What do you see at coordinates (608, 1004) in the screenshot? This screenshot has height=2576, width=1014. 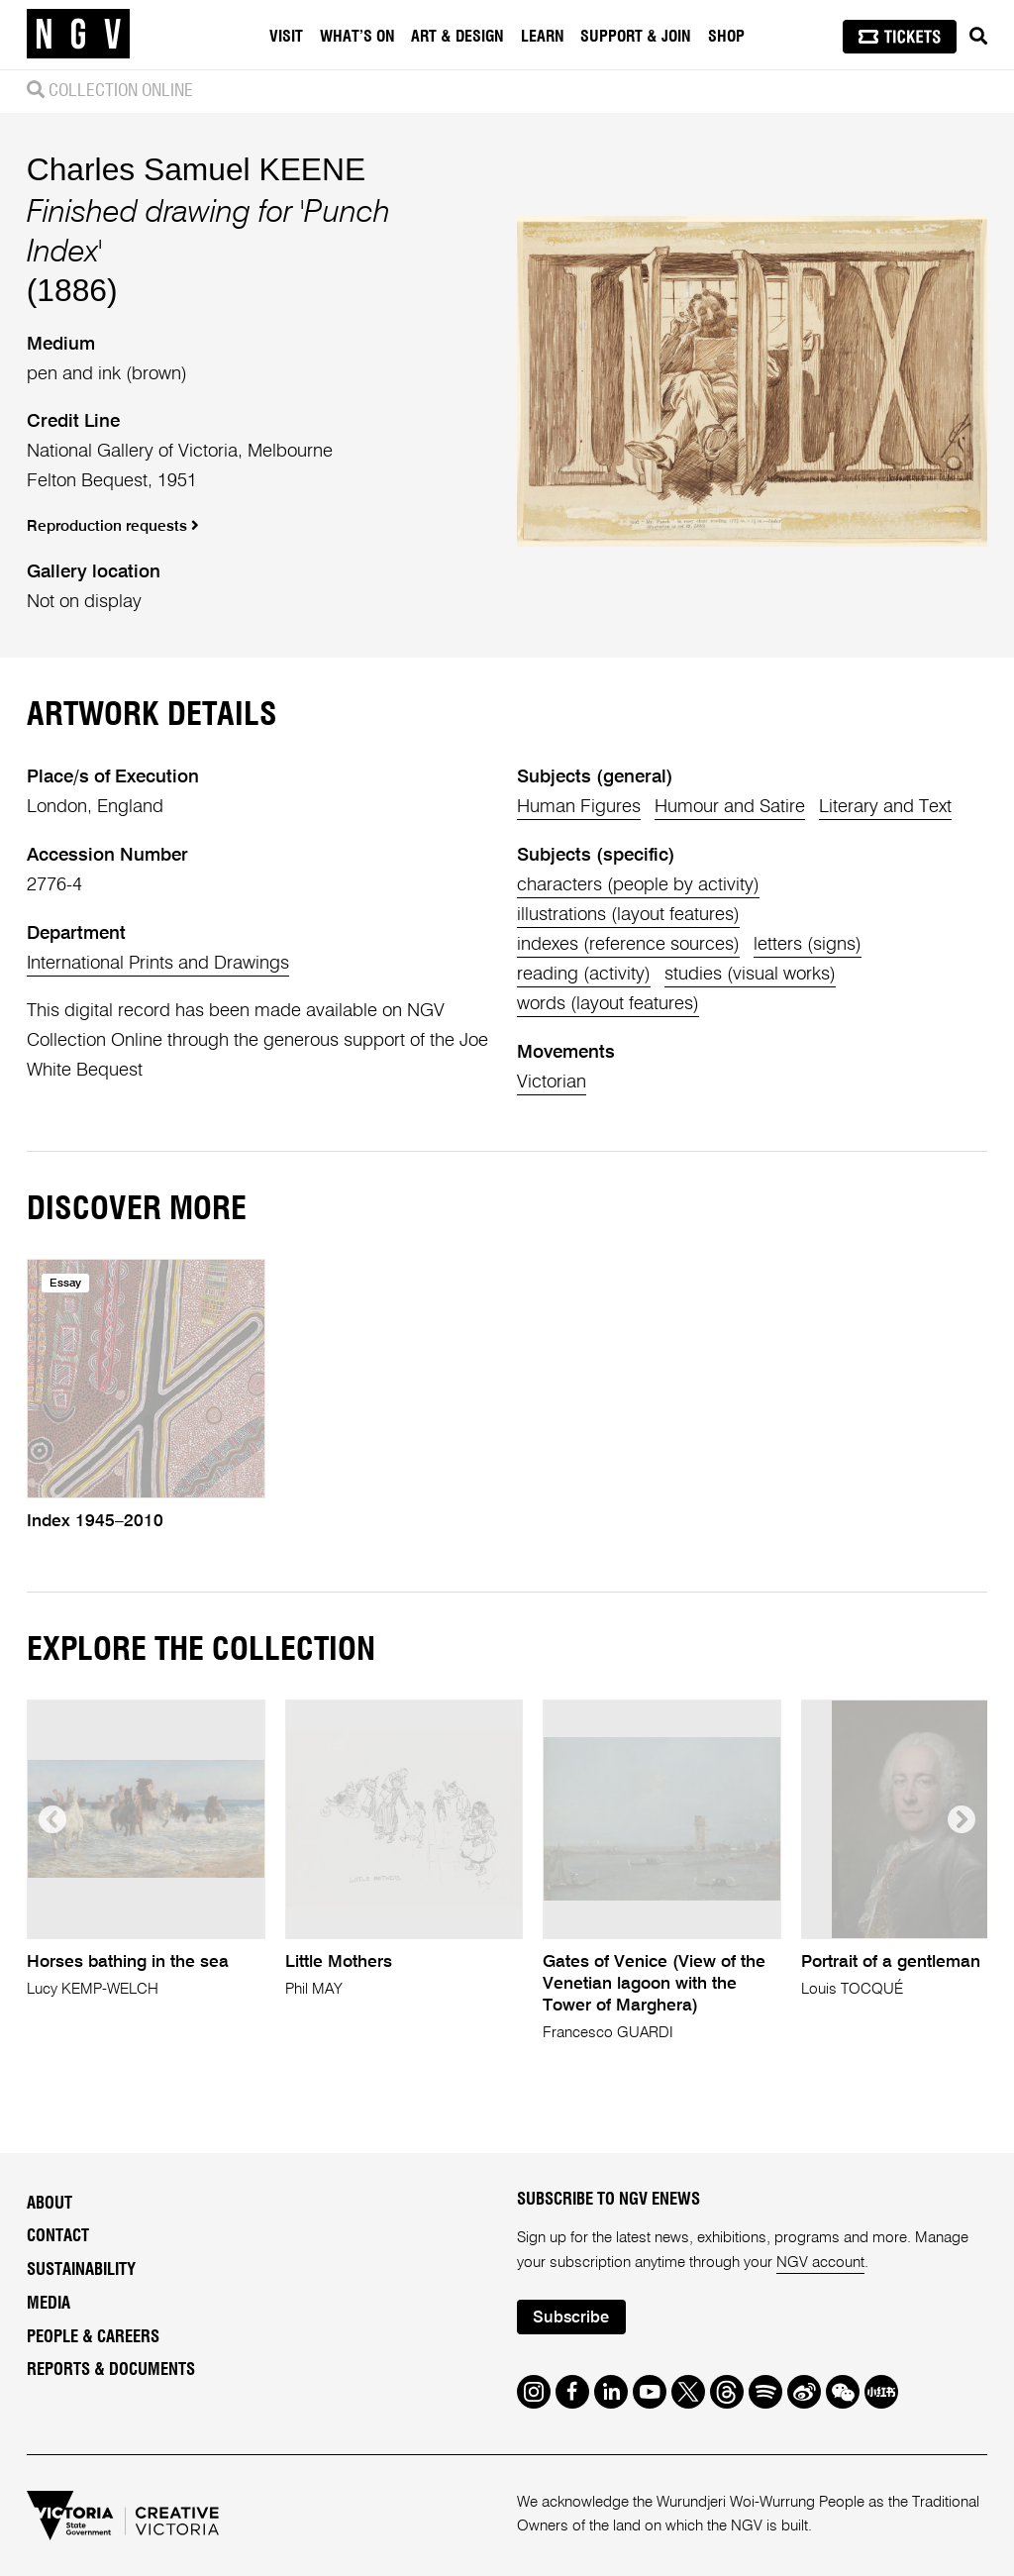 I see `words (layout features)` at bounding box center [608, 1004].